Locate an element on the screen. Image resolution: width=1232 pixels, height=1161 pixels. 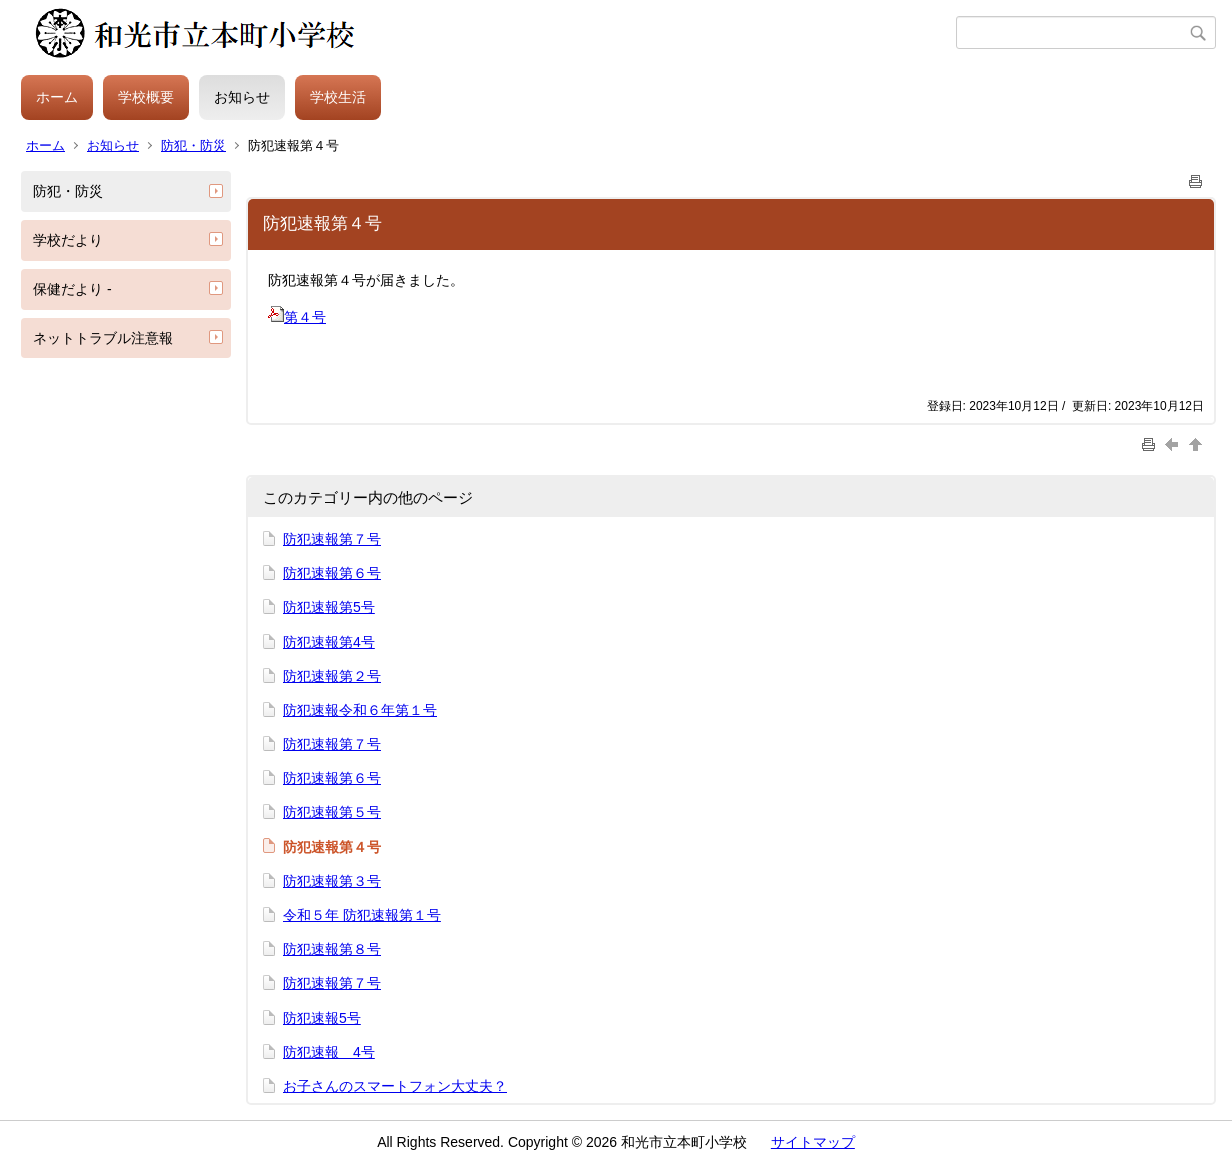
防犯速報第4号 is located at coordinates (329, 642).